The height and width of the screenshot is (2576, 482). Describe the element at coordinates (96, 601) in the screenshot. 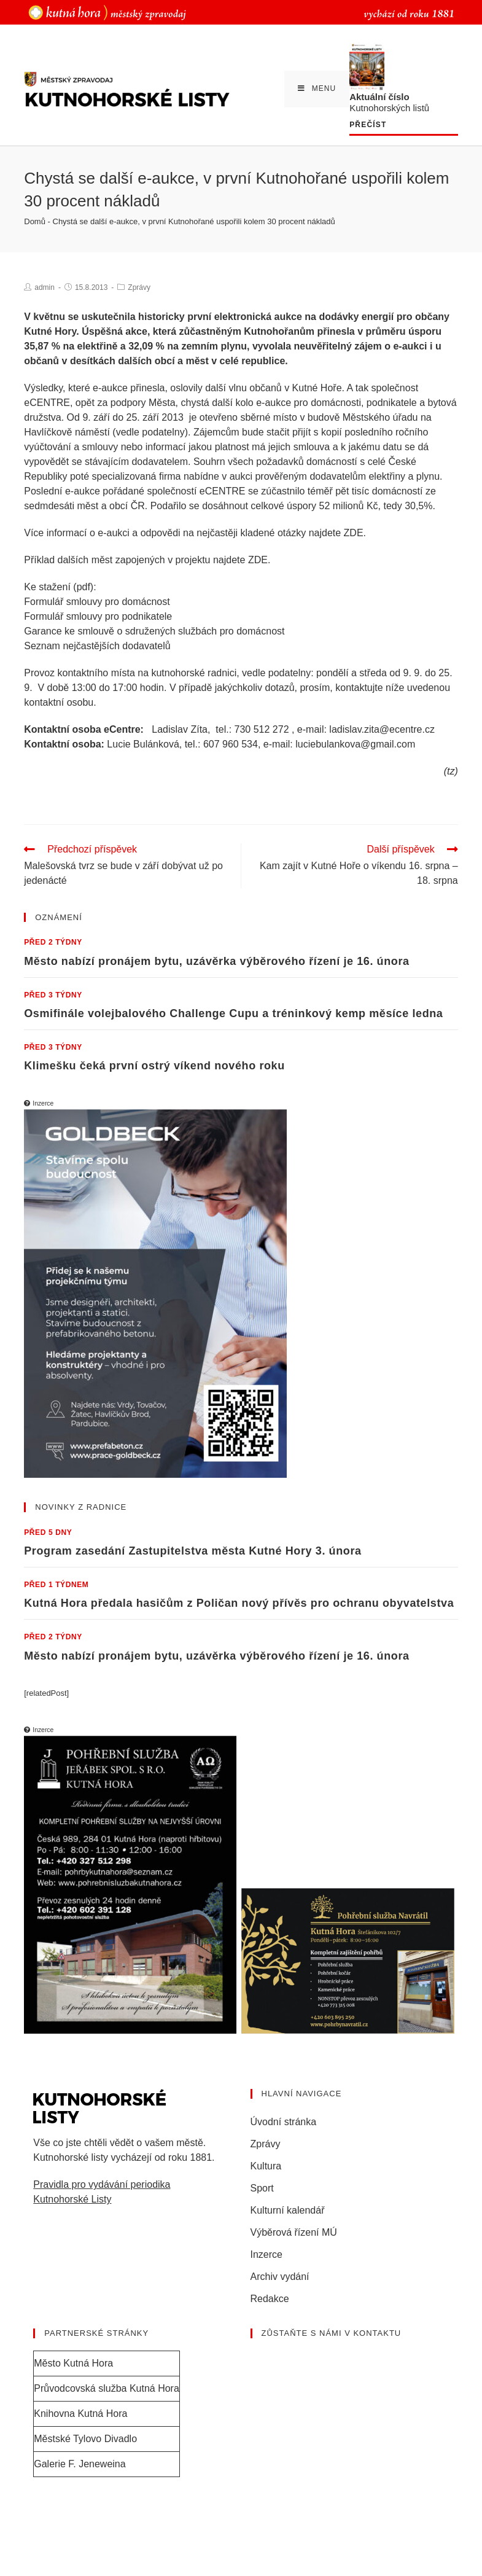

I see `Formulář smlouvy pro domácnost` at that location.